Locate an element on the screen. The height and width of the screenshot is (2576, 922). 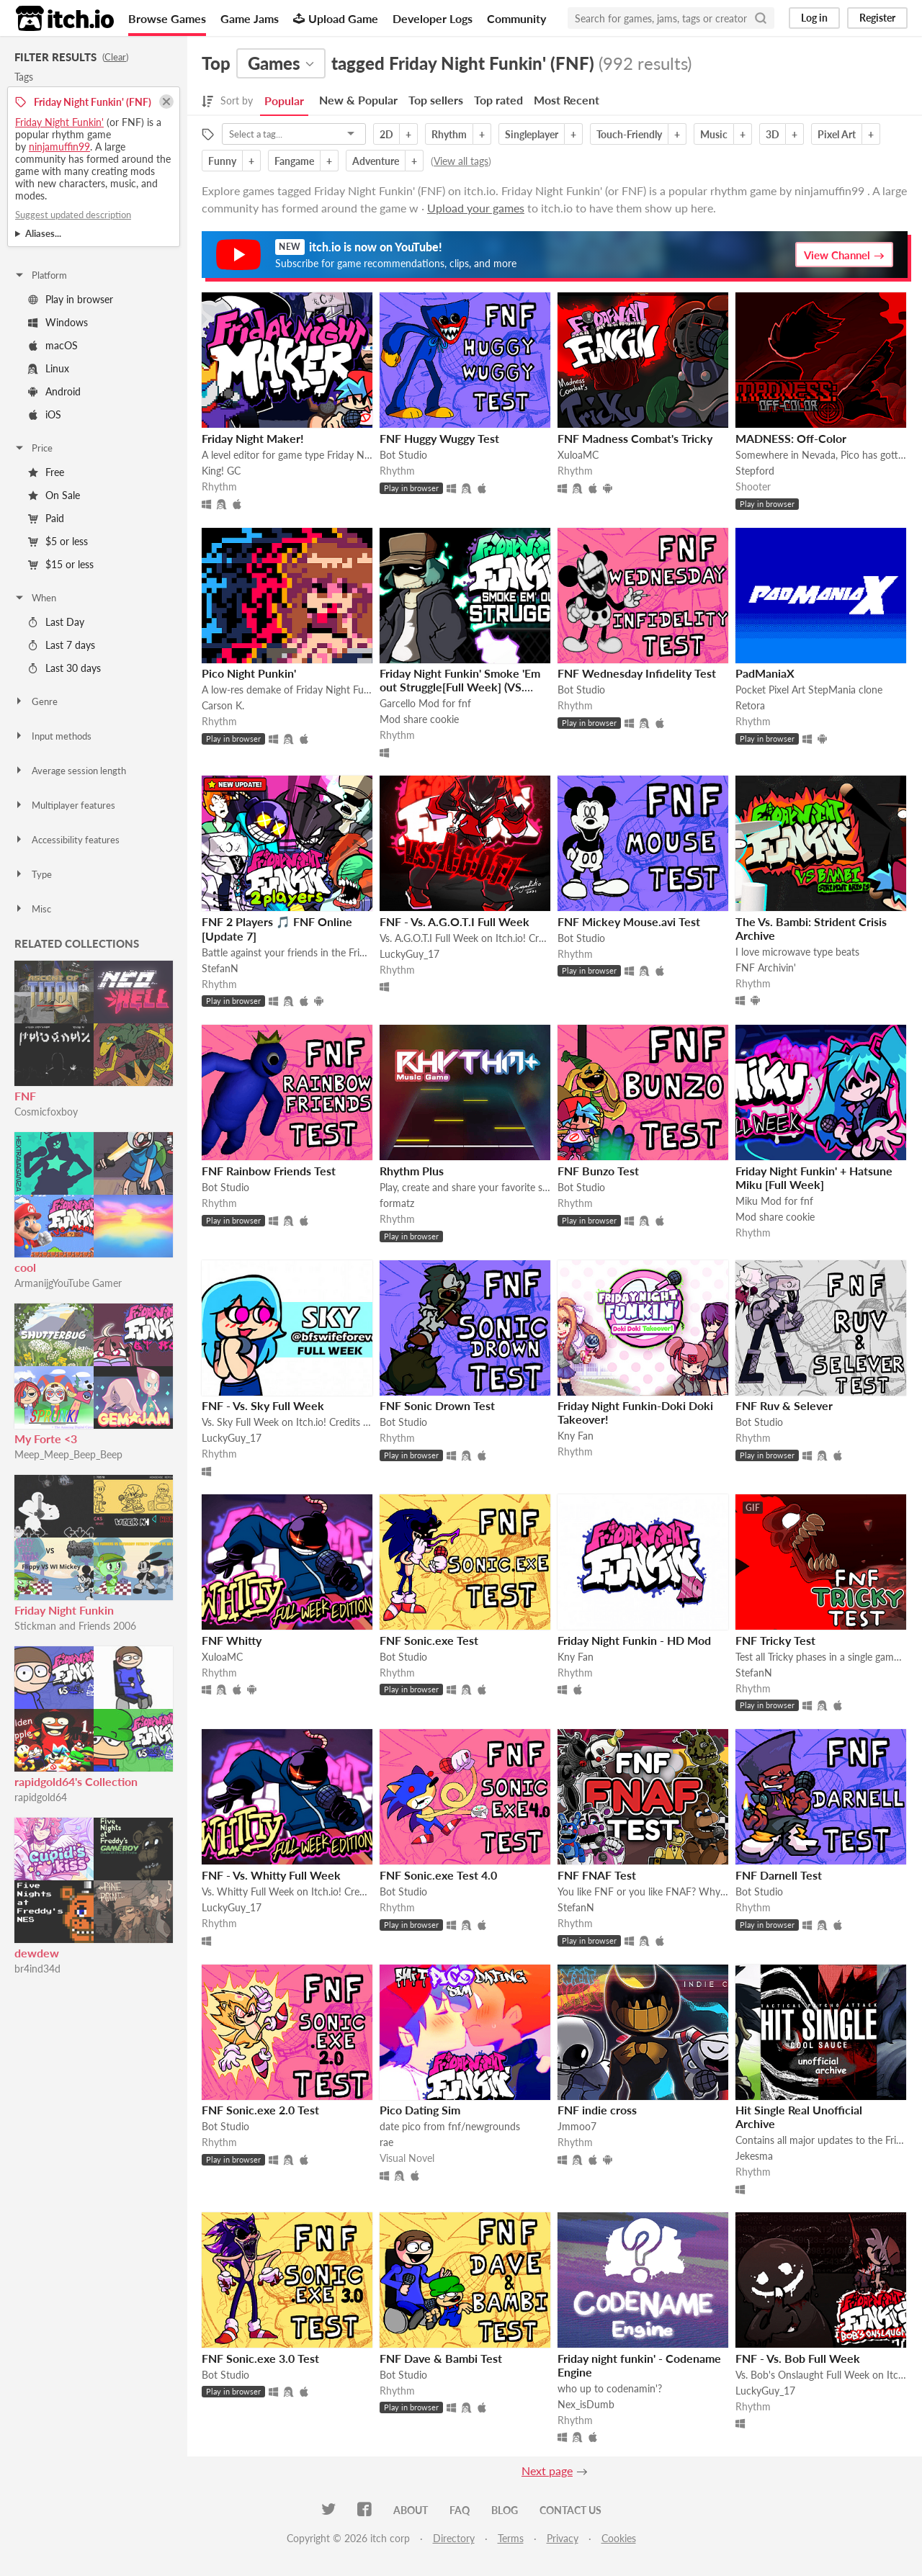
Jmmoo7 is located at coordinates (577, 2126).